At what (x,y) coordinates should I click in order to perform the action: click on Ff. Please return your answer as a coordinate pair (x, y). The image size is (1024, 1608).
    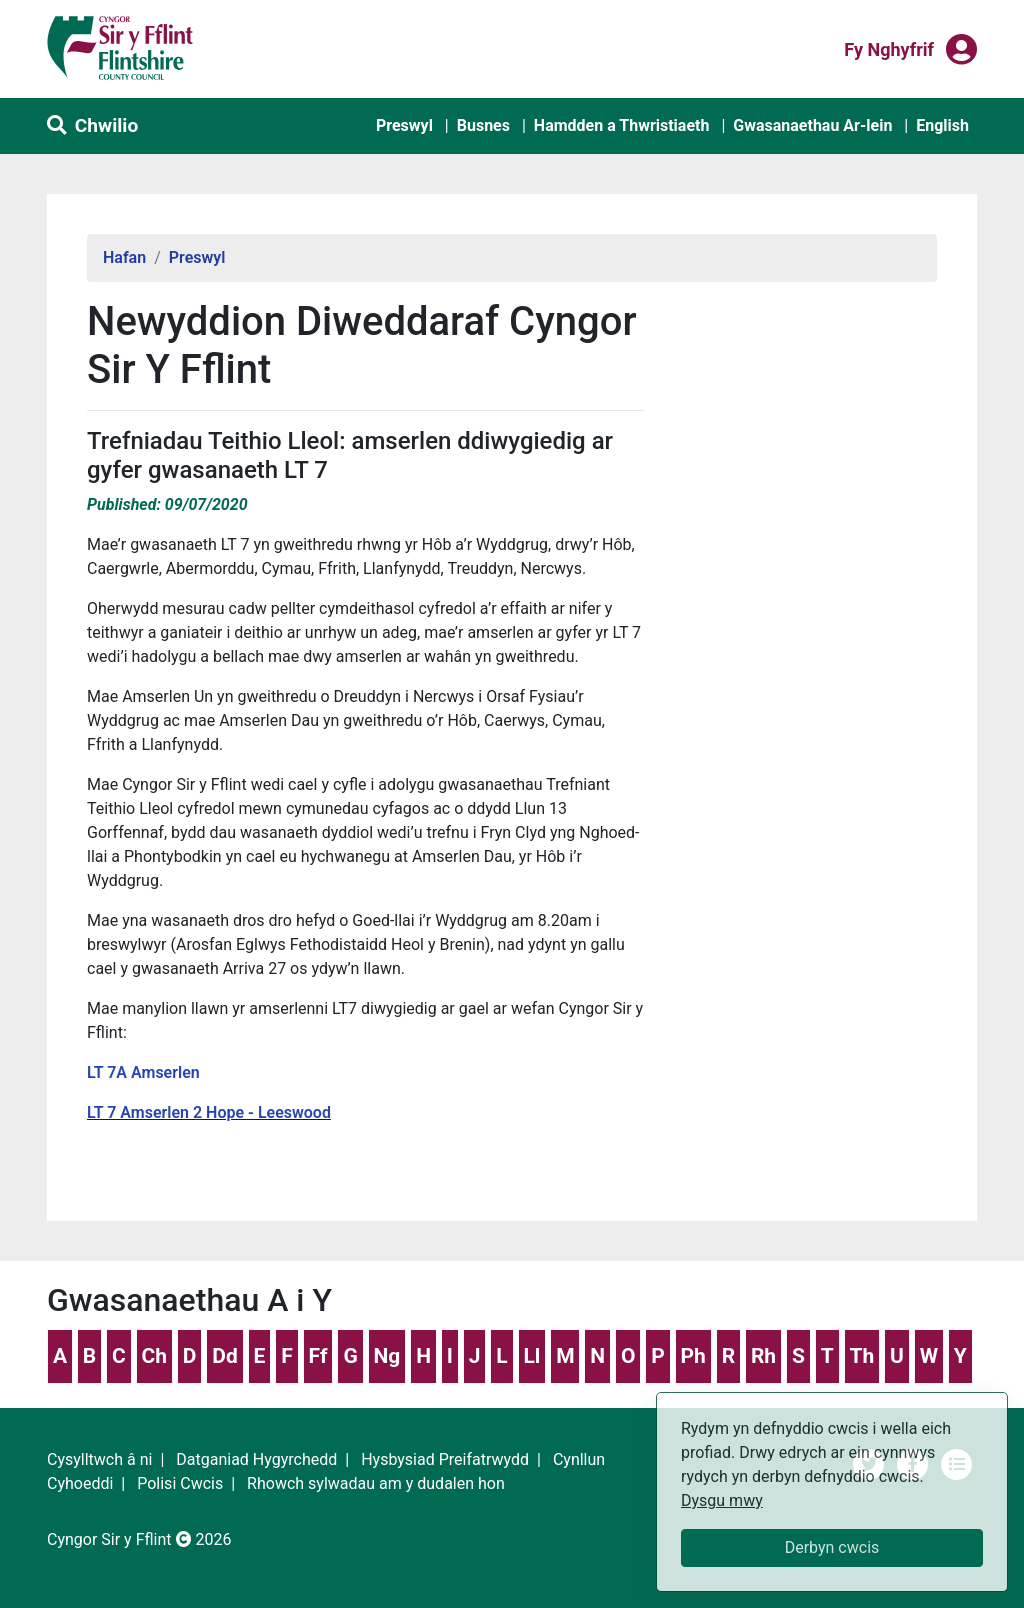
    Looking at the image, I should click on (318, 1356).